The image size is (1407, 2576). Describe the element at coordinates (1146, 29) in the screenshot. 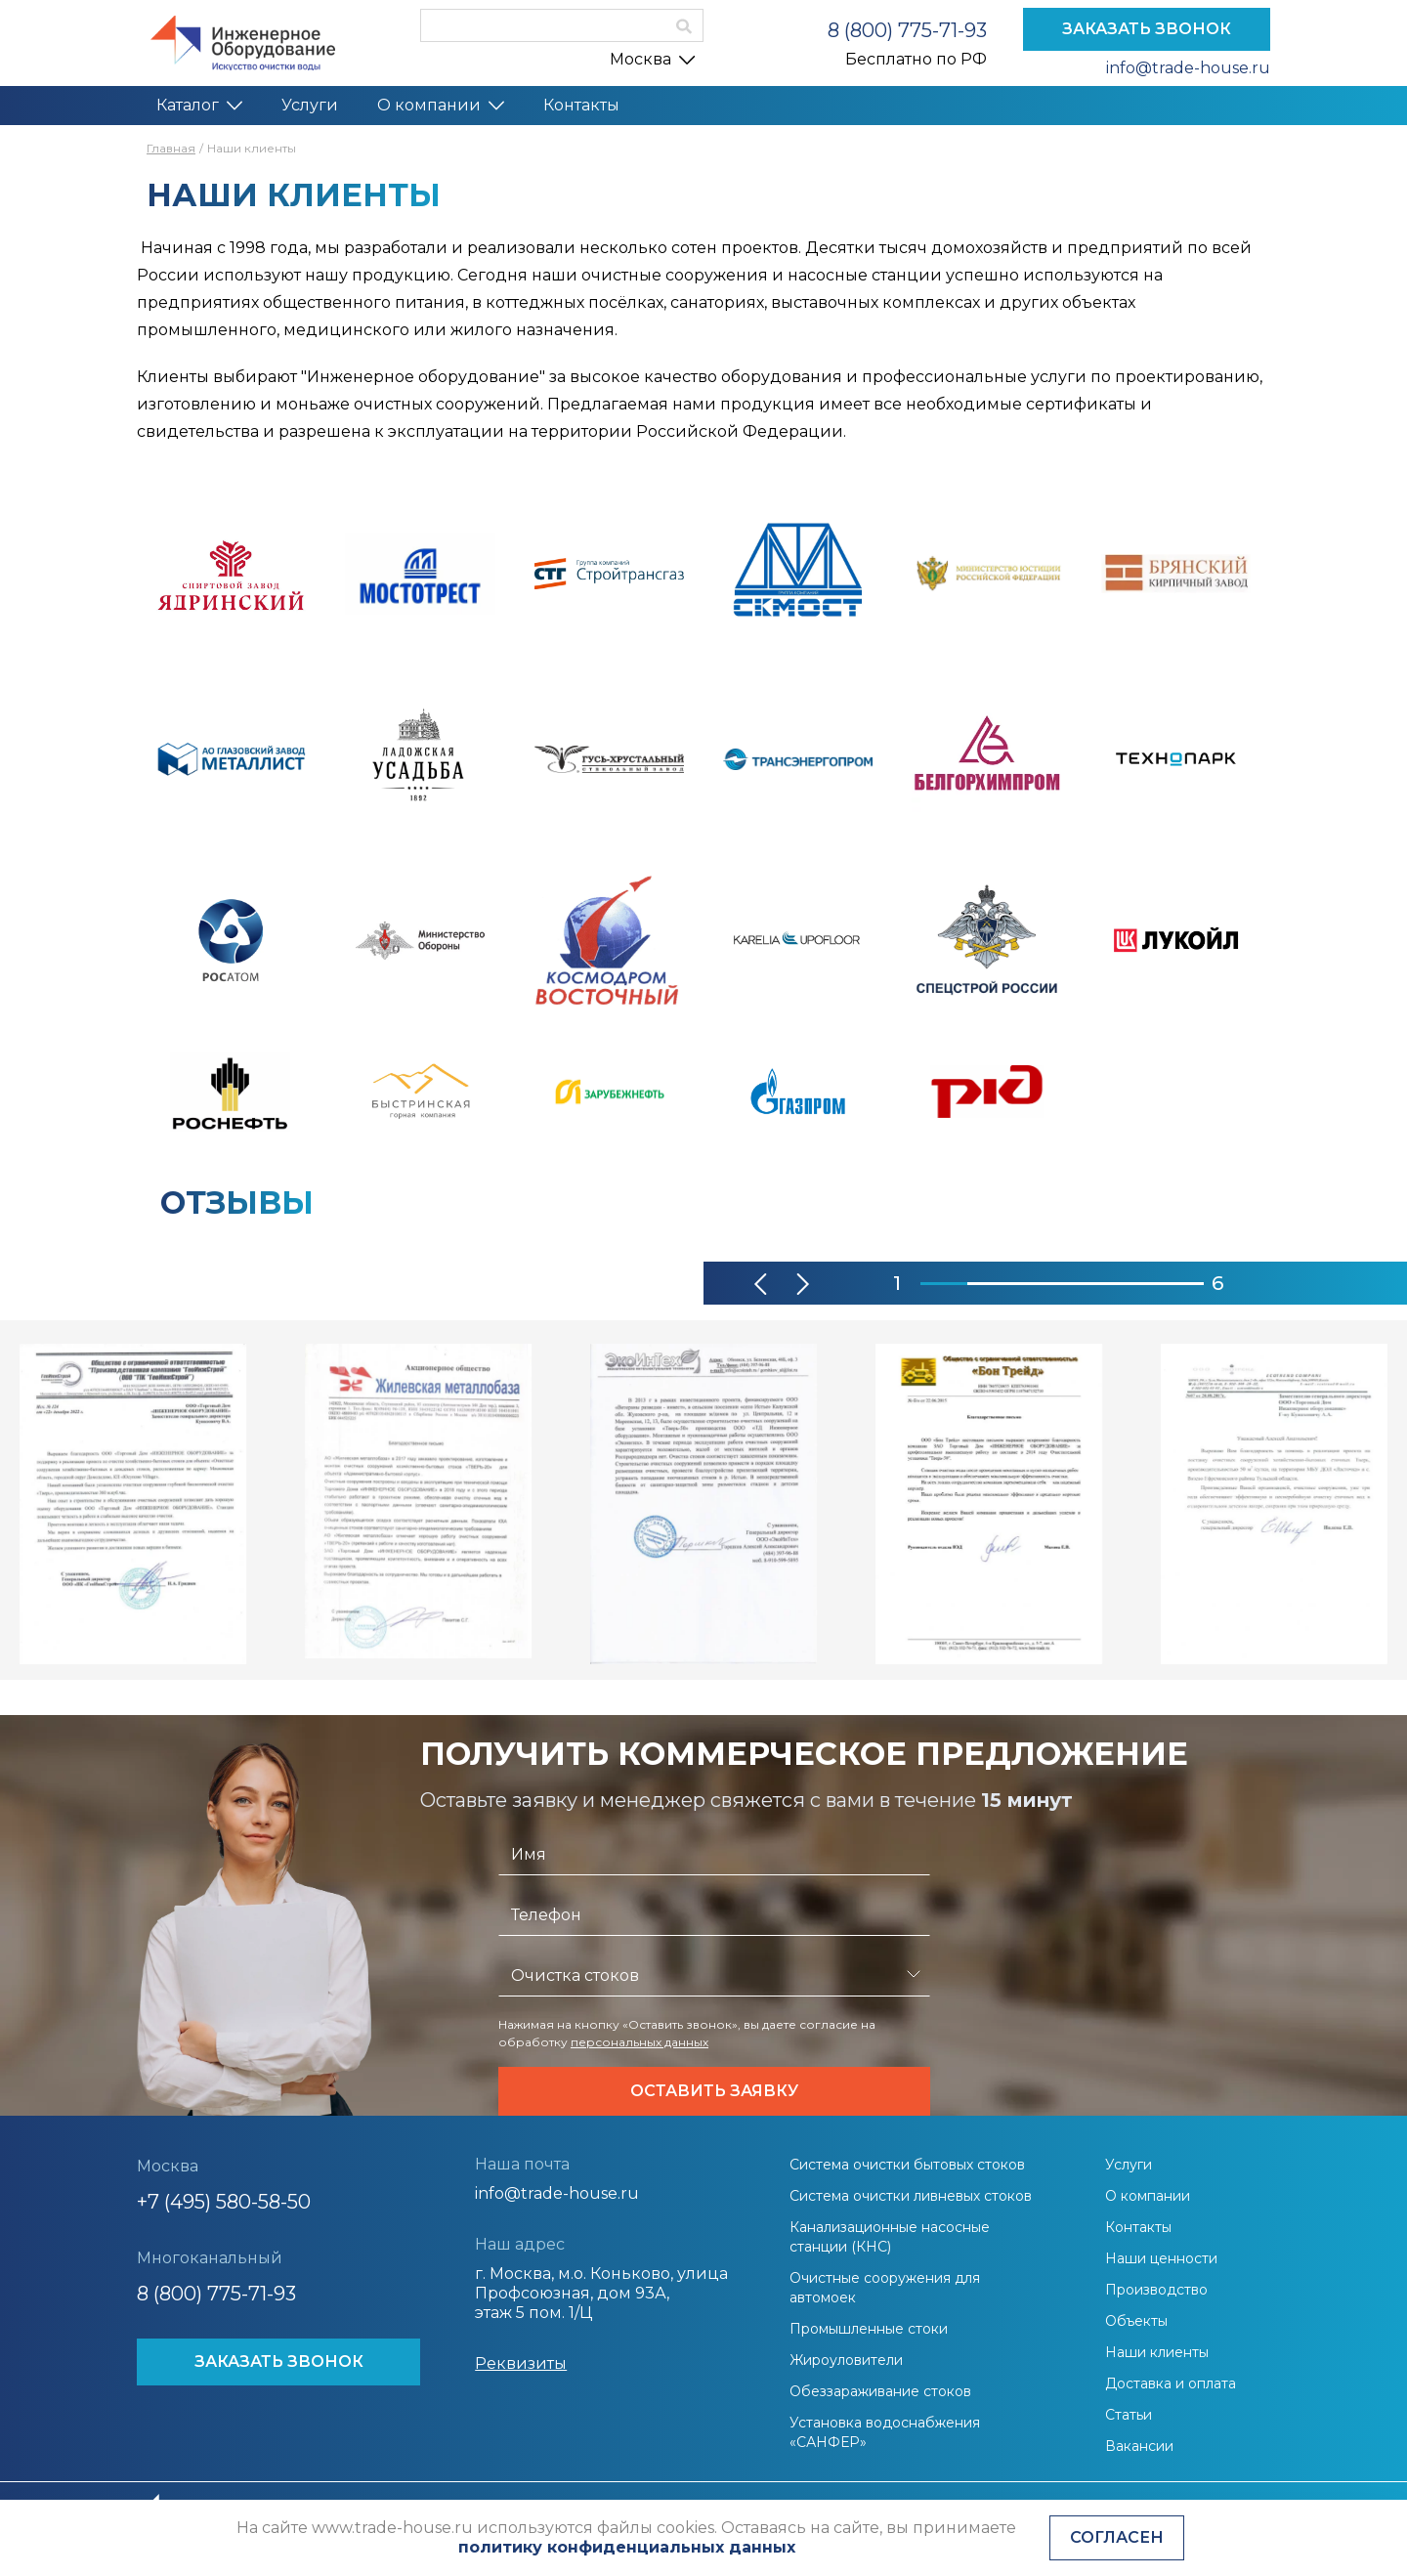

I see `ЗАКАЗАТЬ ЗВОНОК` at that location.